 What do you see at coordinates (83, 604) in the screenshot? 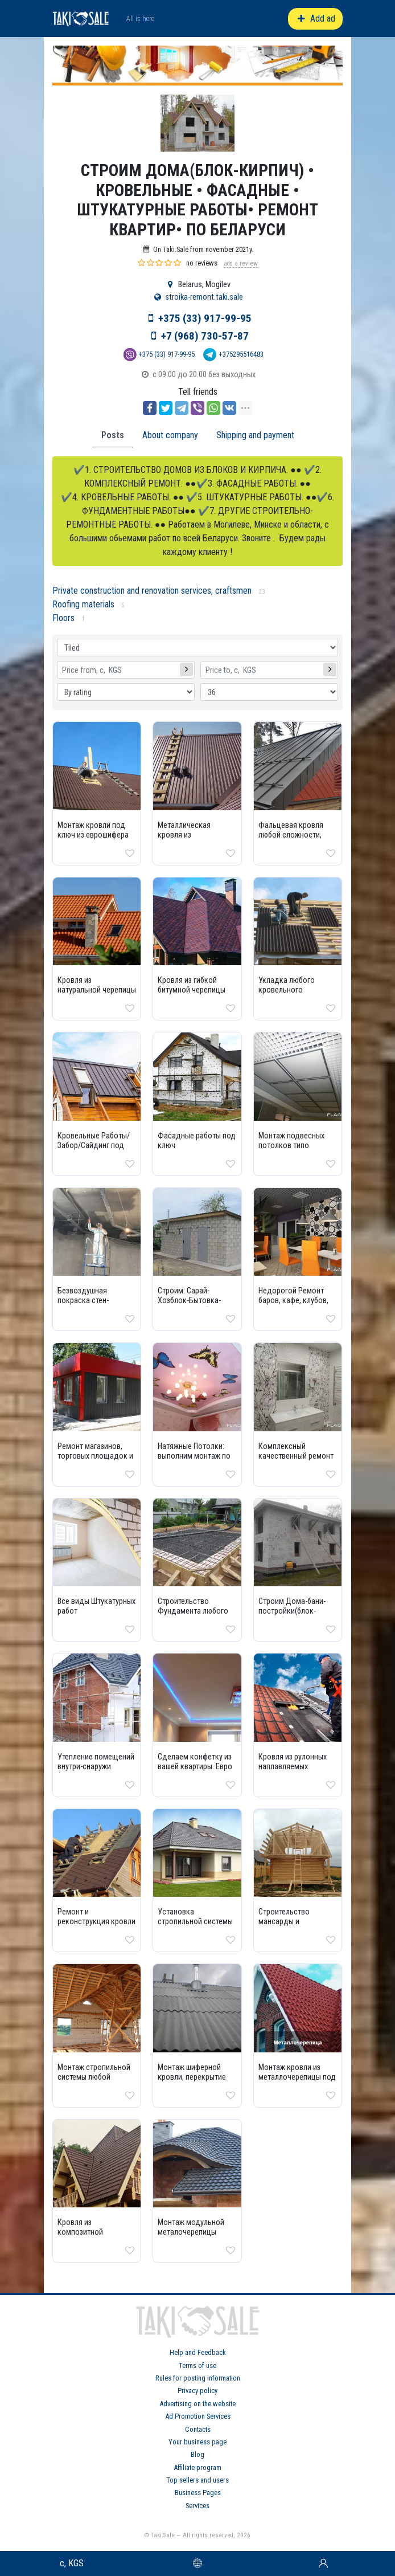
I see `Roofing materials` at bounding box center [83, 604].